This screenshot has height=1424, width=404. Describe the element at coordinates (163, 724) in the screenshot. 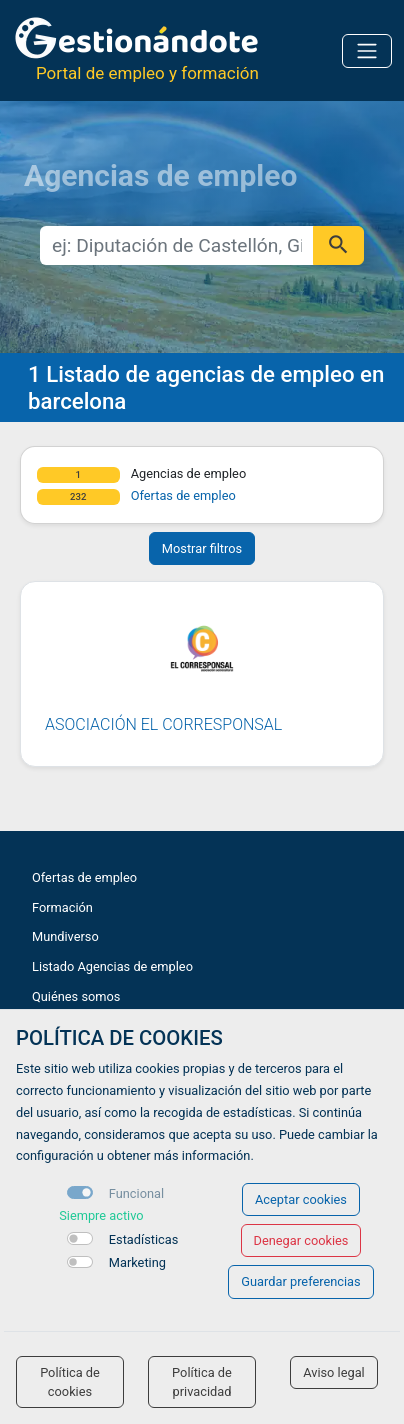

I see `Asociación El Corresponsal` at that location.